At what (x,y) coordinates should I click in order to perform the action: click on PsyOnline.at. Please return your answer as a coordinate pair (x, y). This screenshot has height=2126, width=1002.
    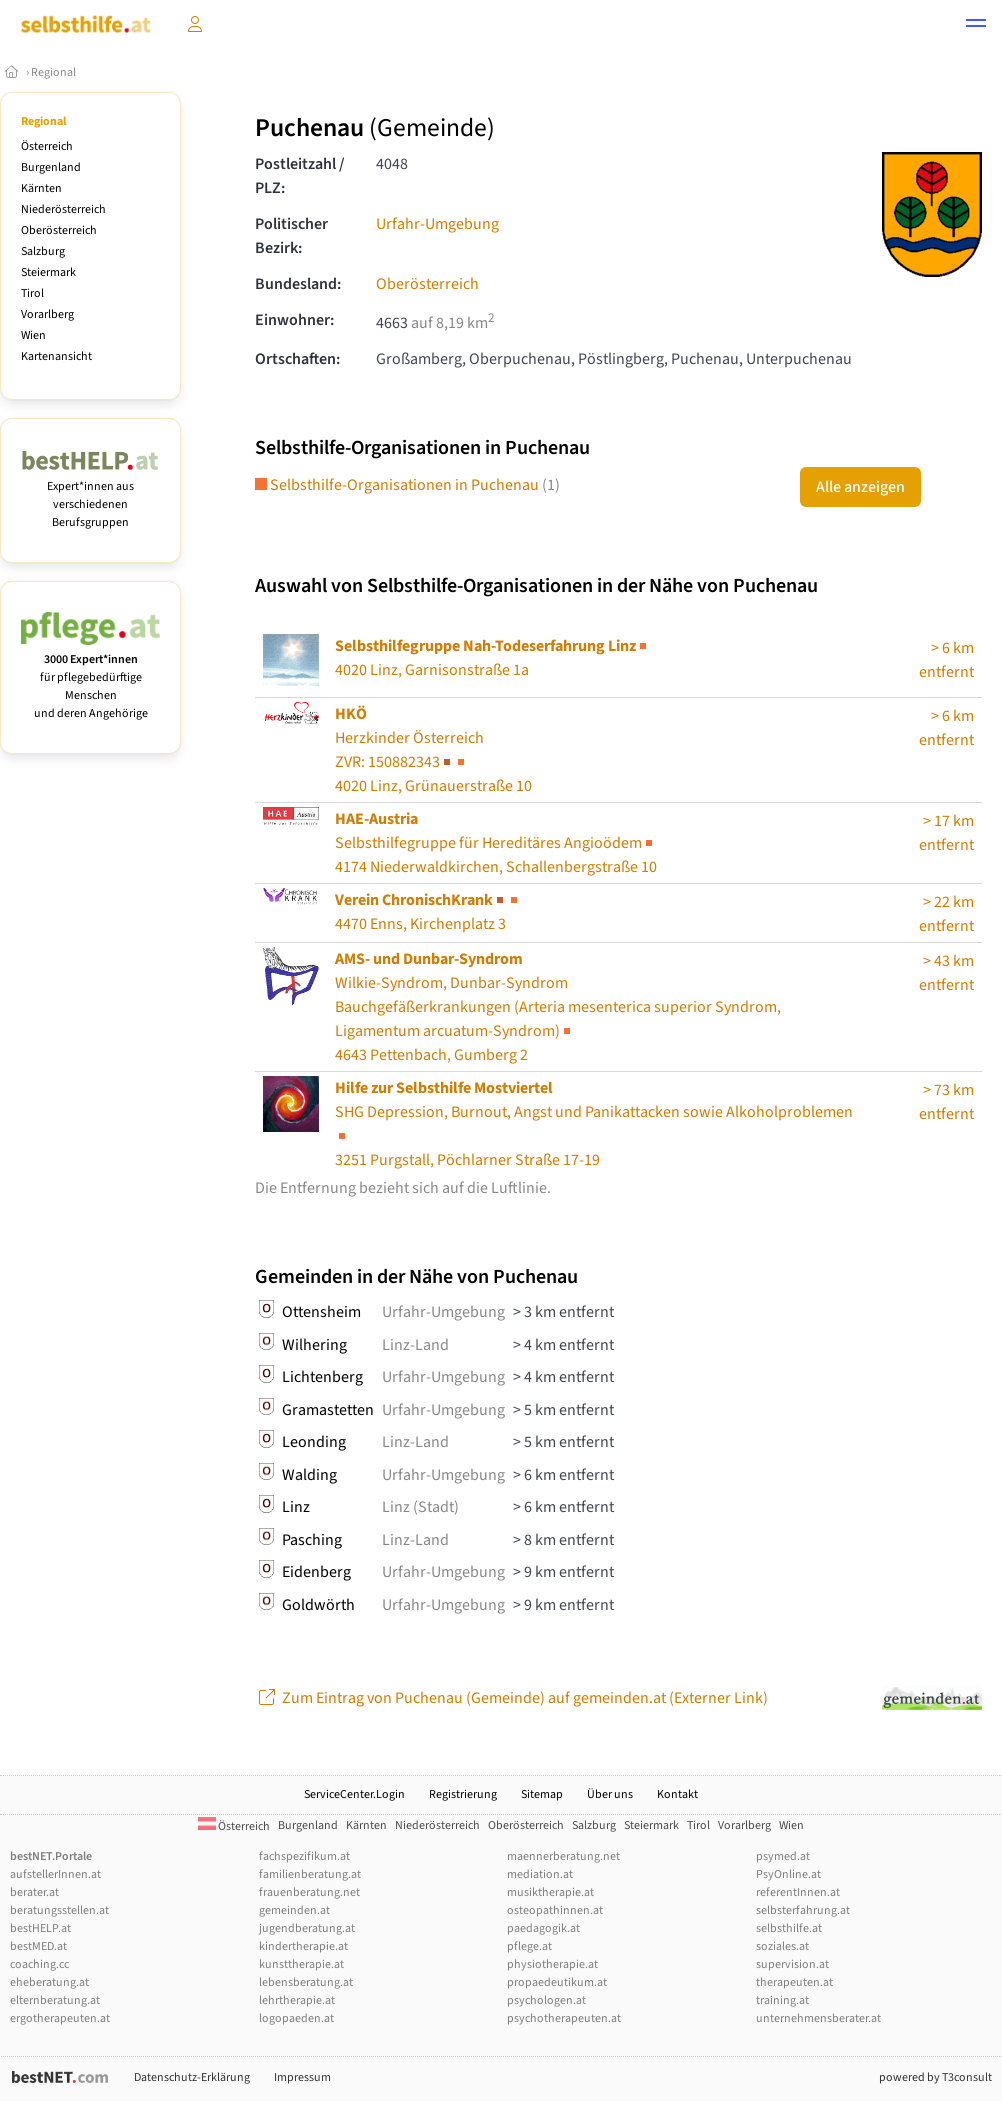
    Looking at the image, I should click on (788, 1874).